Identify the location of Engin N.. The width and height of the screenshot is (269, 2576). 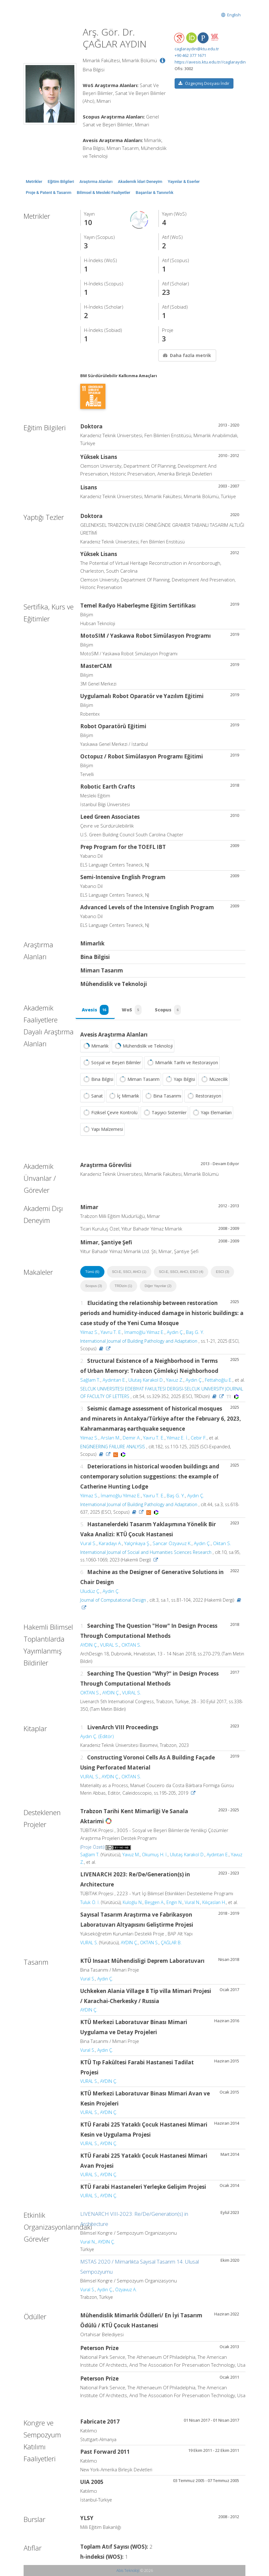
(174, 1902).